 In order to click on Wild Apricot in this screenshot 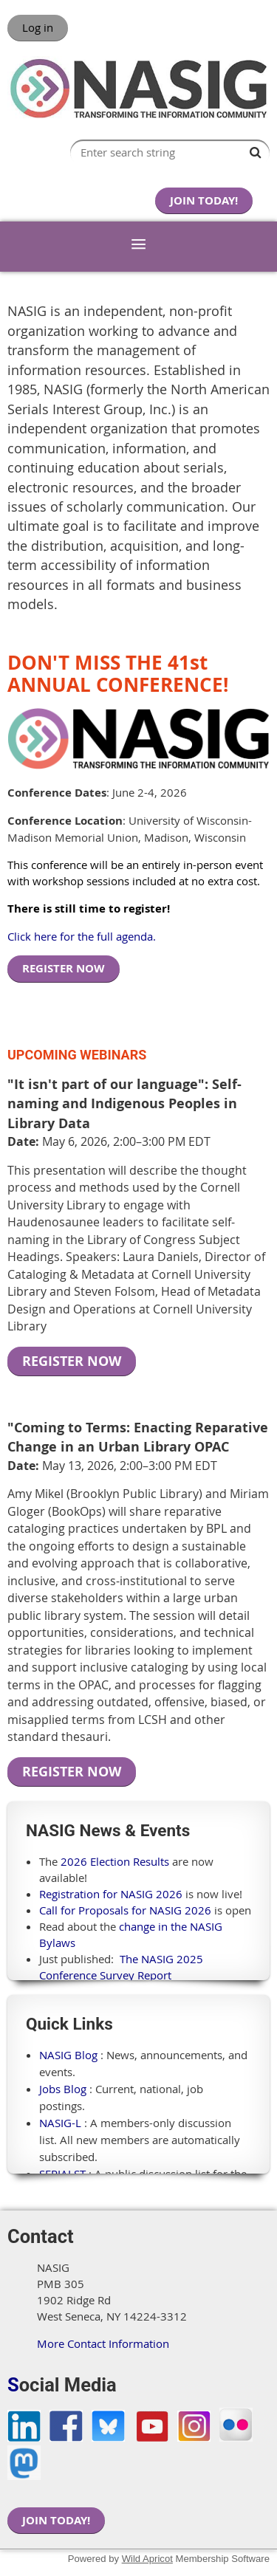, I will do `click(147, 2558)`.